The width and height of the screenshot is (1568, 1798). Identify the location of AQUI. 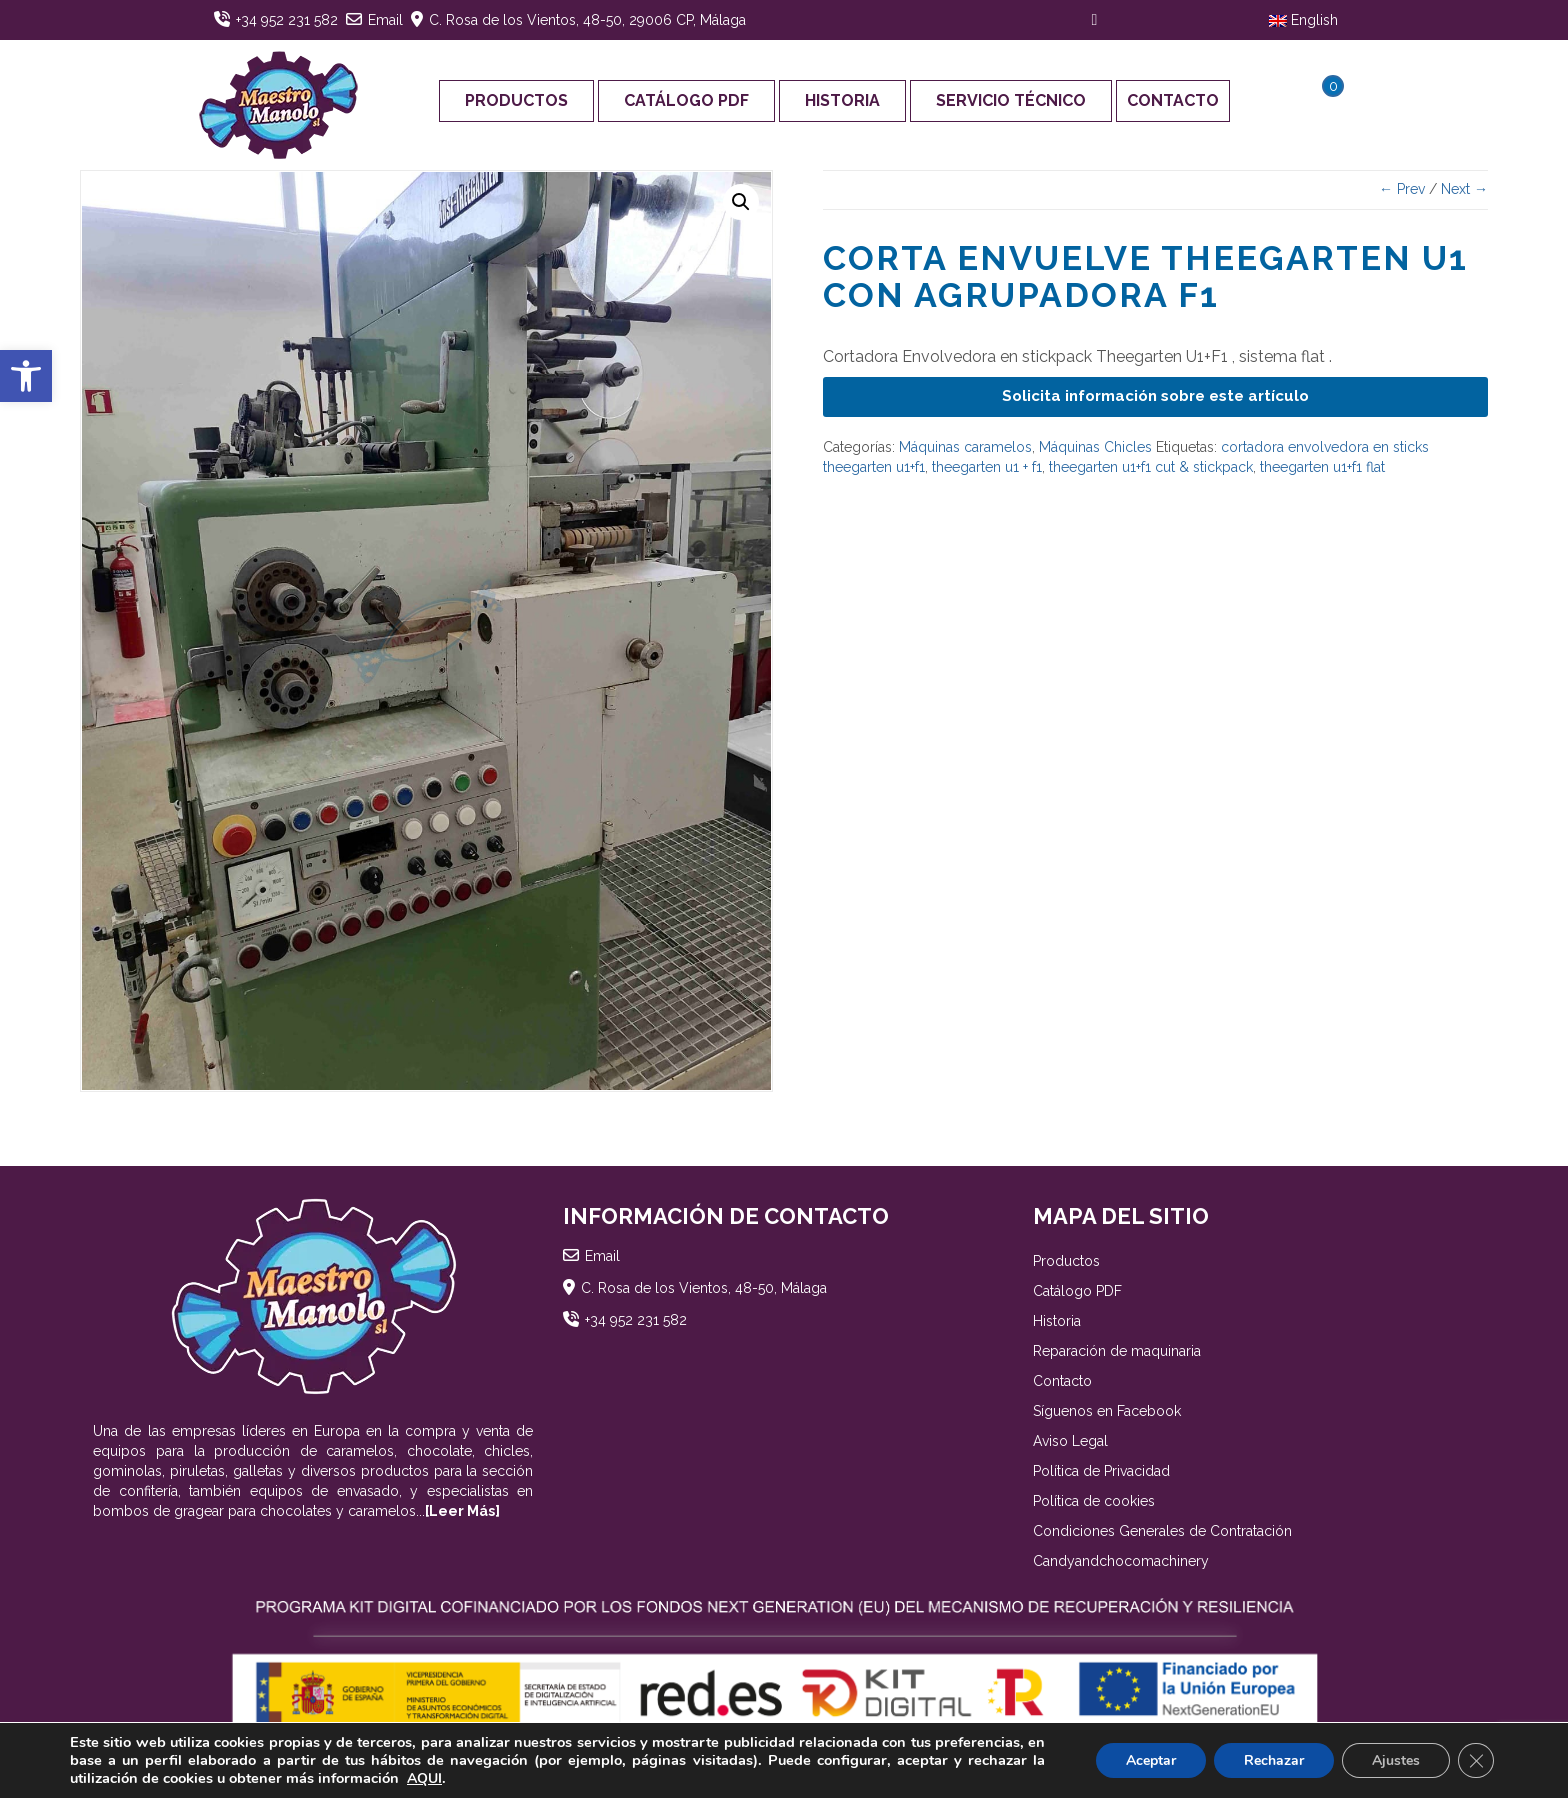
(424, 1778).